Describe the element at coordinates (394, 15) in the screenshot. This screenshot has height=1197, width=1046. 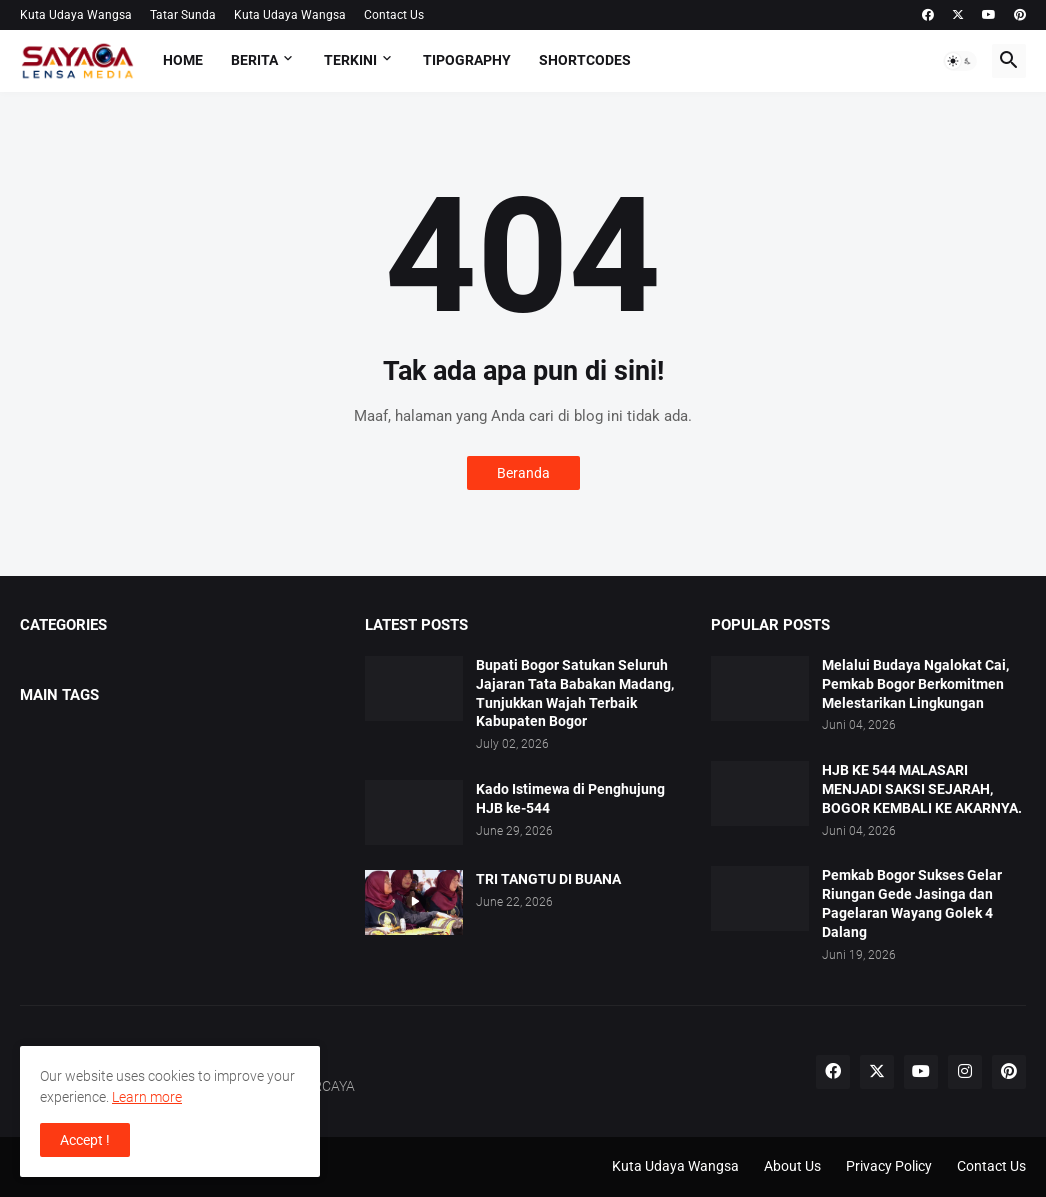
I see `Contact Us` at that location.